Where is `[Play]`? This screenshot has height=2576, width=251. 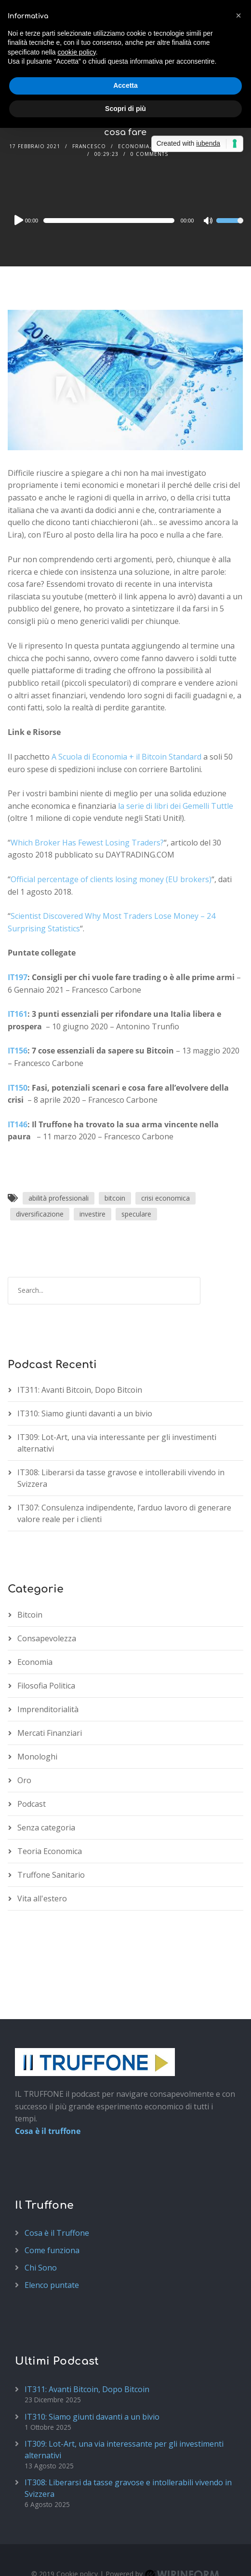 [Play] is located at coordinates (18, 220).